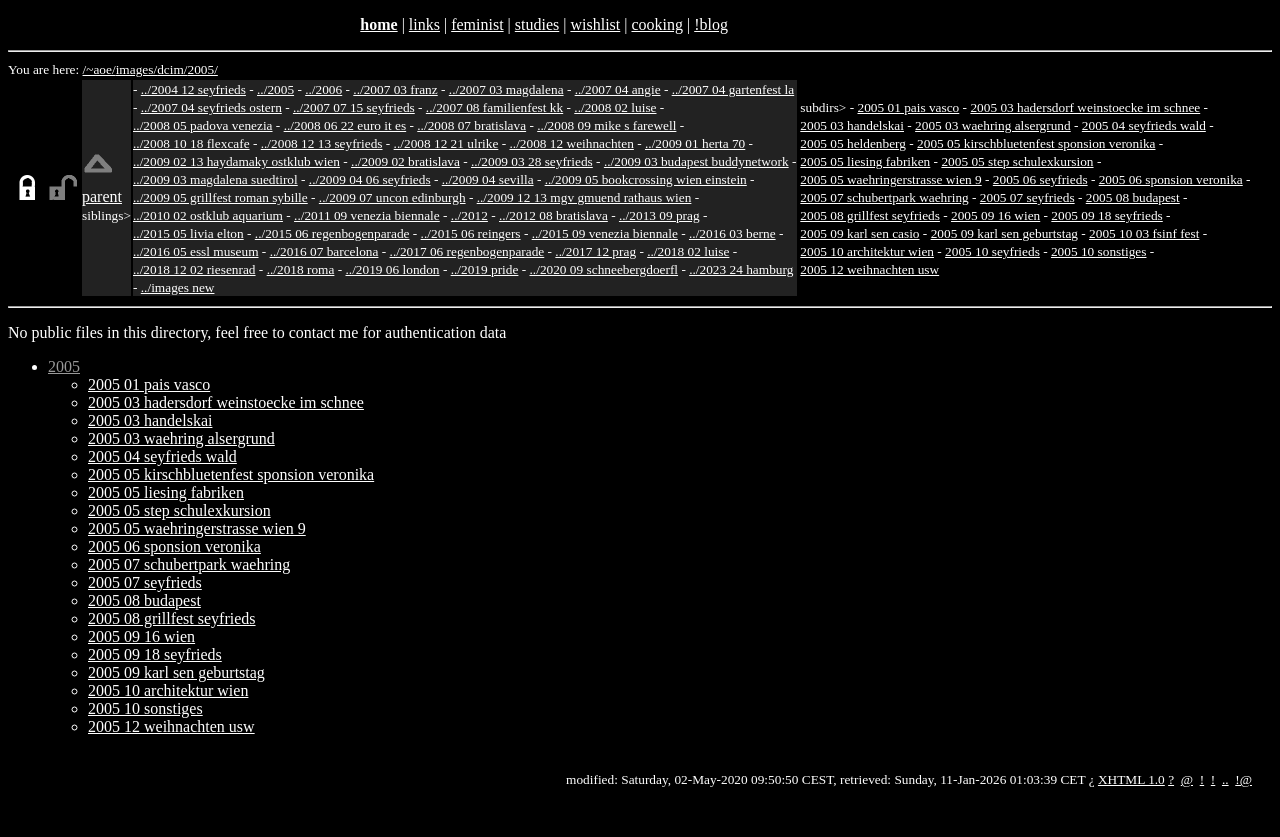 The height and width of the screenshot is (837, 1280). What do you see at coordinates (188, 233) in the screenshot?
I see `../2015 05 livia elton` at bounding box center [188, 233].